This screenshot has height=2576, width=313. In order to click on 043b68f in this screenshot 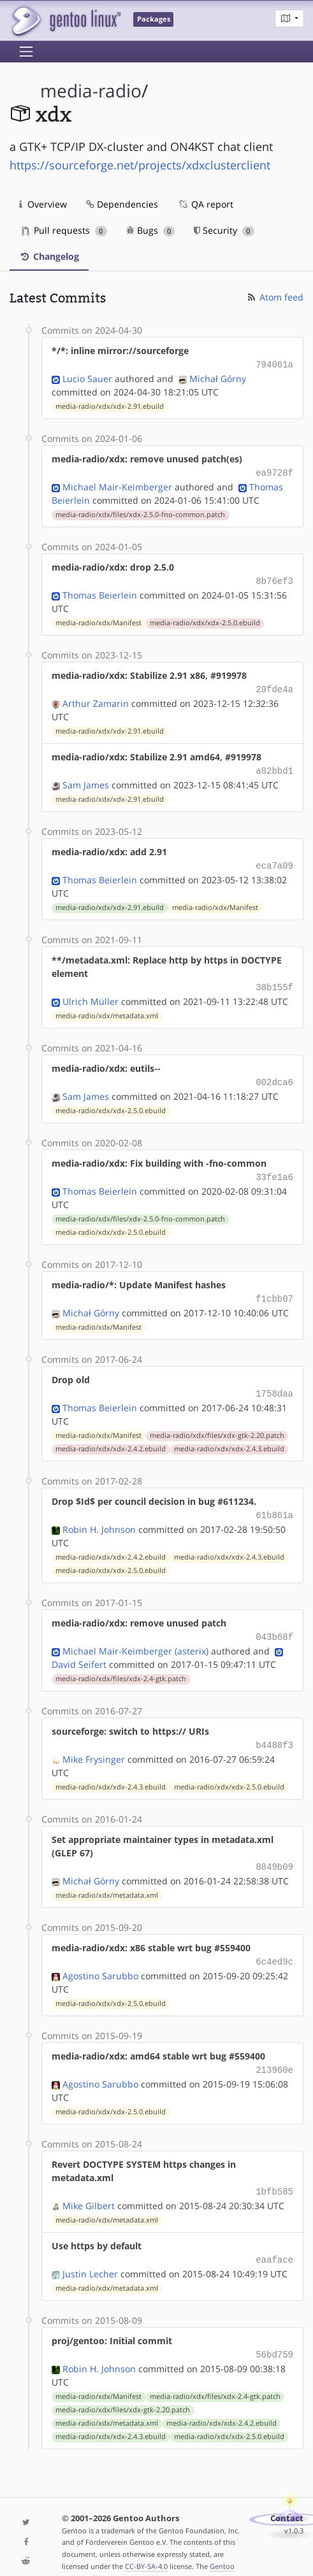, I will do `click(274, 1621)`.